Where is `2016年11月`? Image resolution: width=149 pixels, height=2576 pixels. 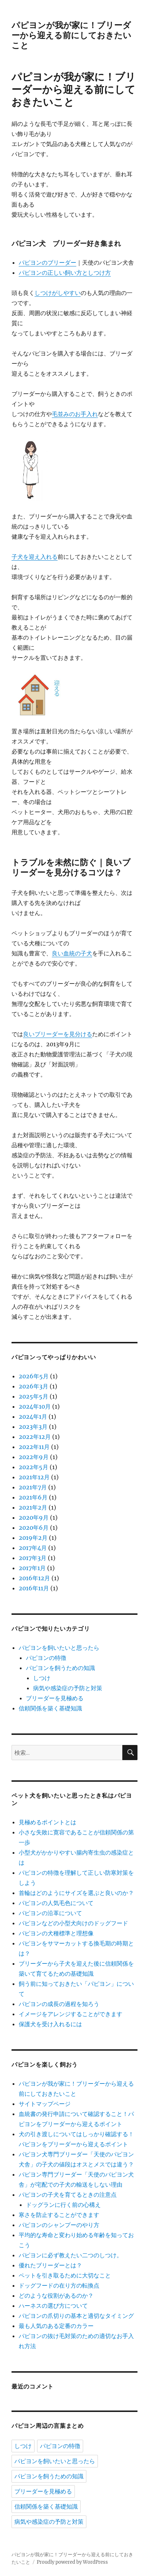
2016年11月 is located at coordinates (34, 1588).